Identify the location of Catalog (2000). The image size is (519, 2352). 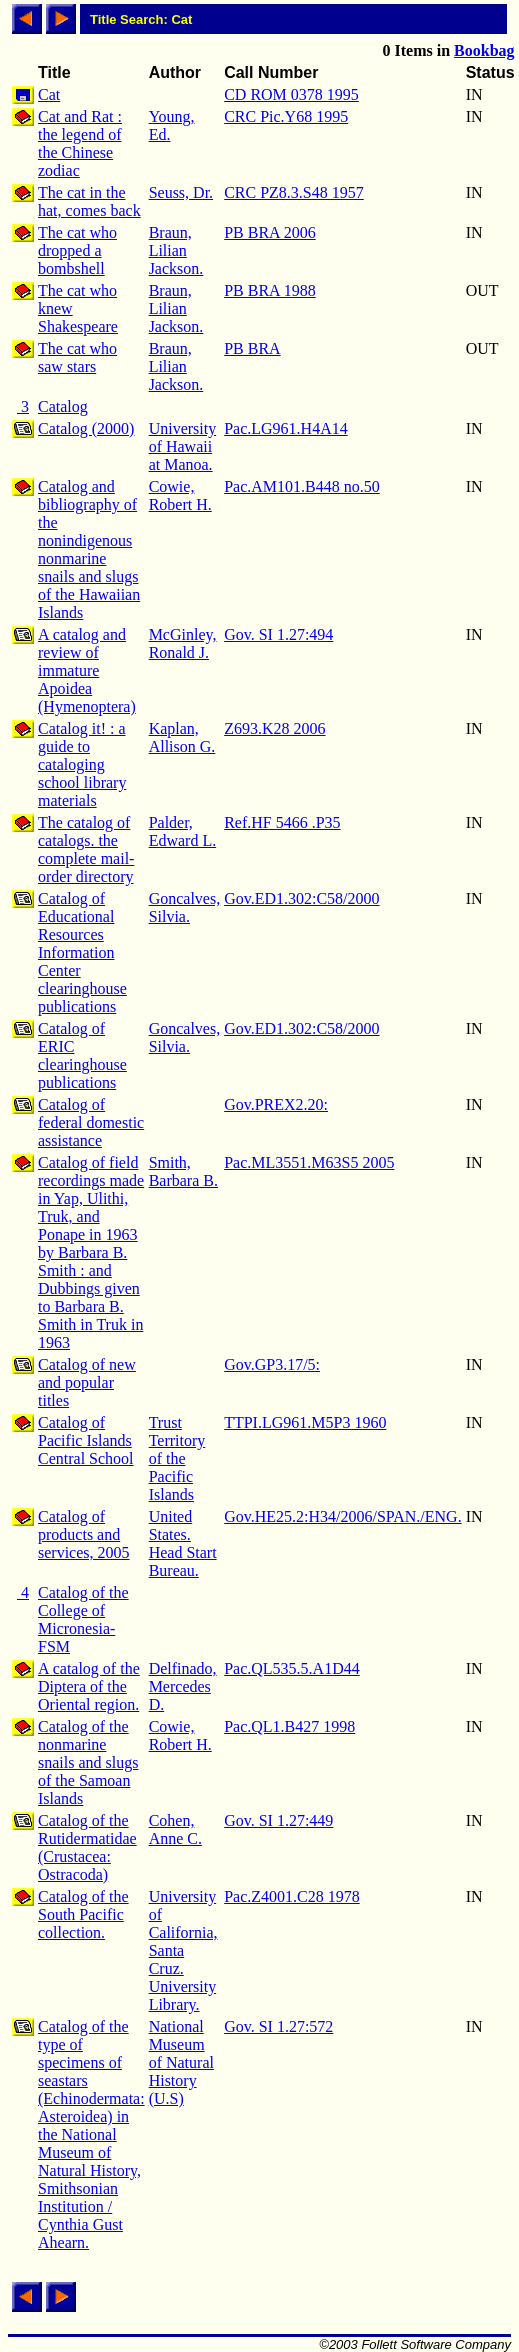
(86, 428).